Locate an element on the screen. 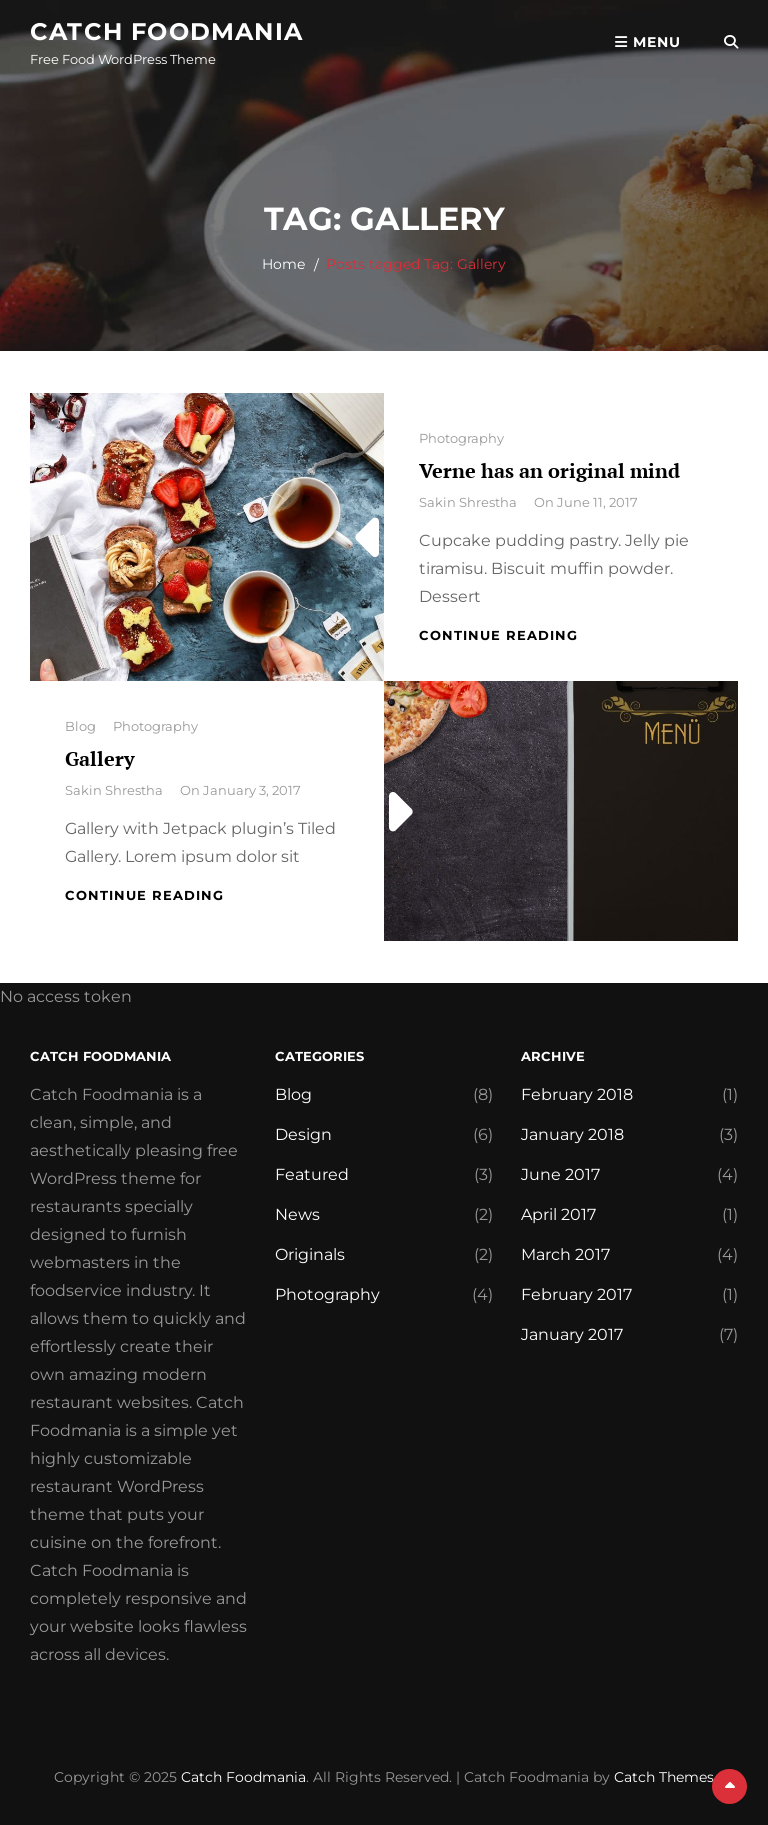 Image resolution: width=768 pixels, height=1825 pixels. Gallery is located at coordinates (100, 758).